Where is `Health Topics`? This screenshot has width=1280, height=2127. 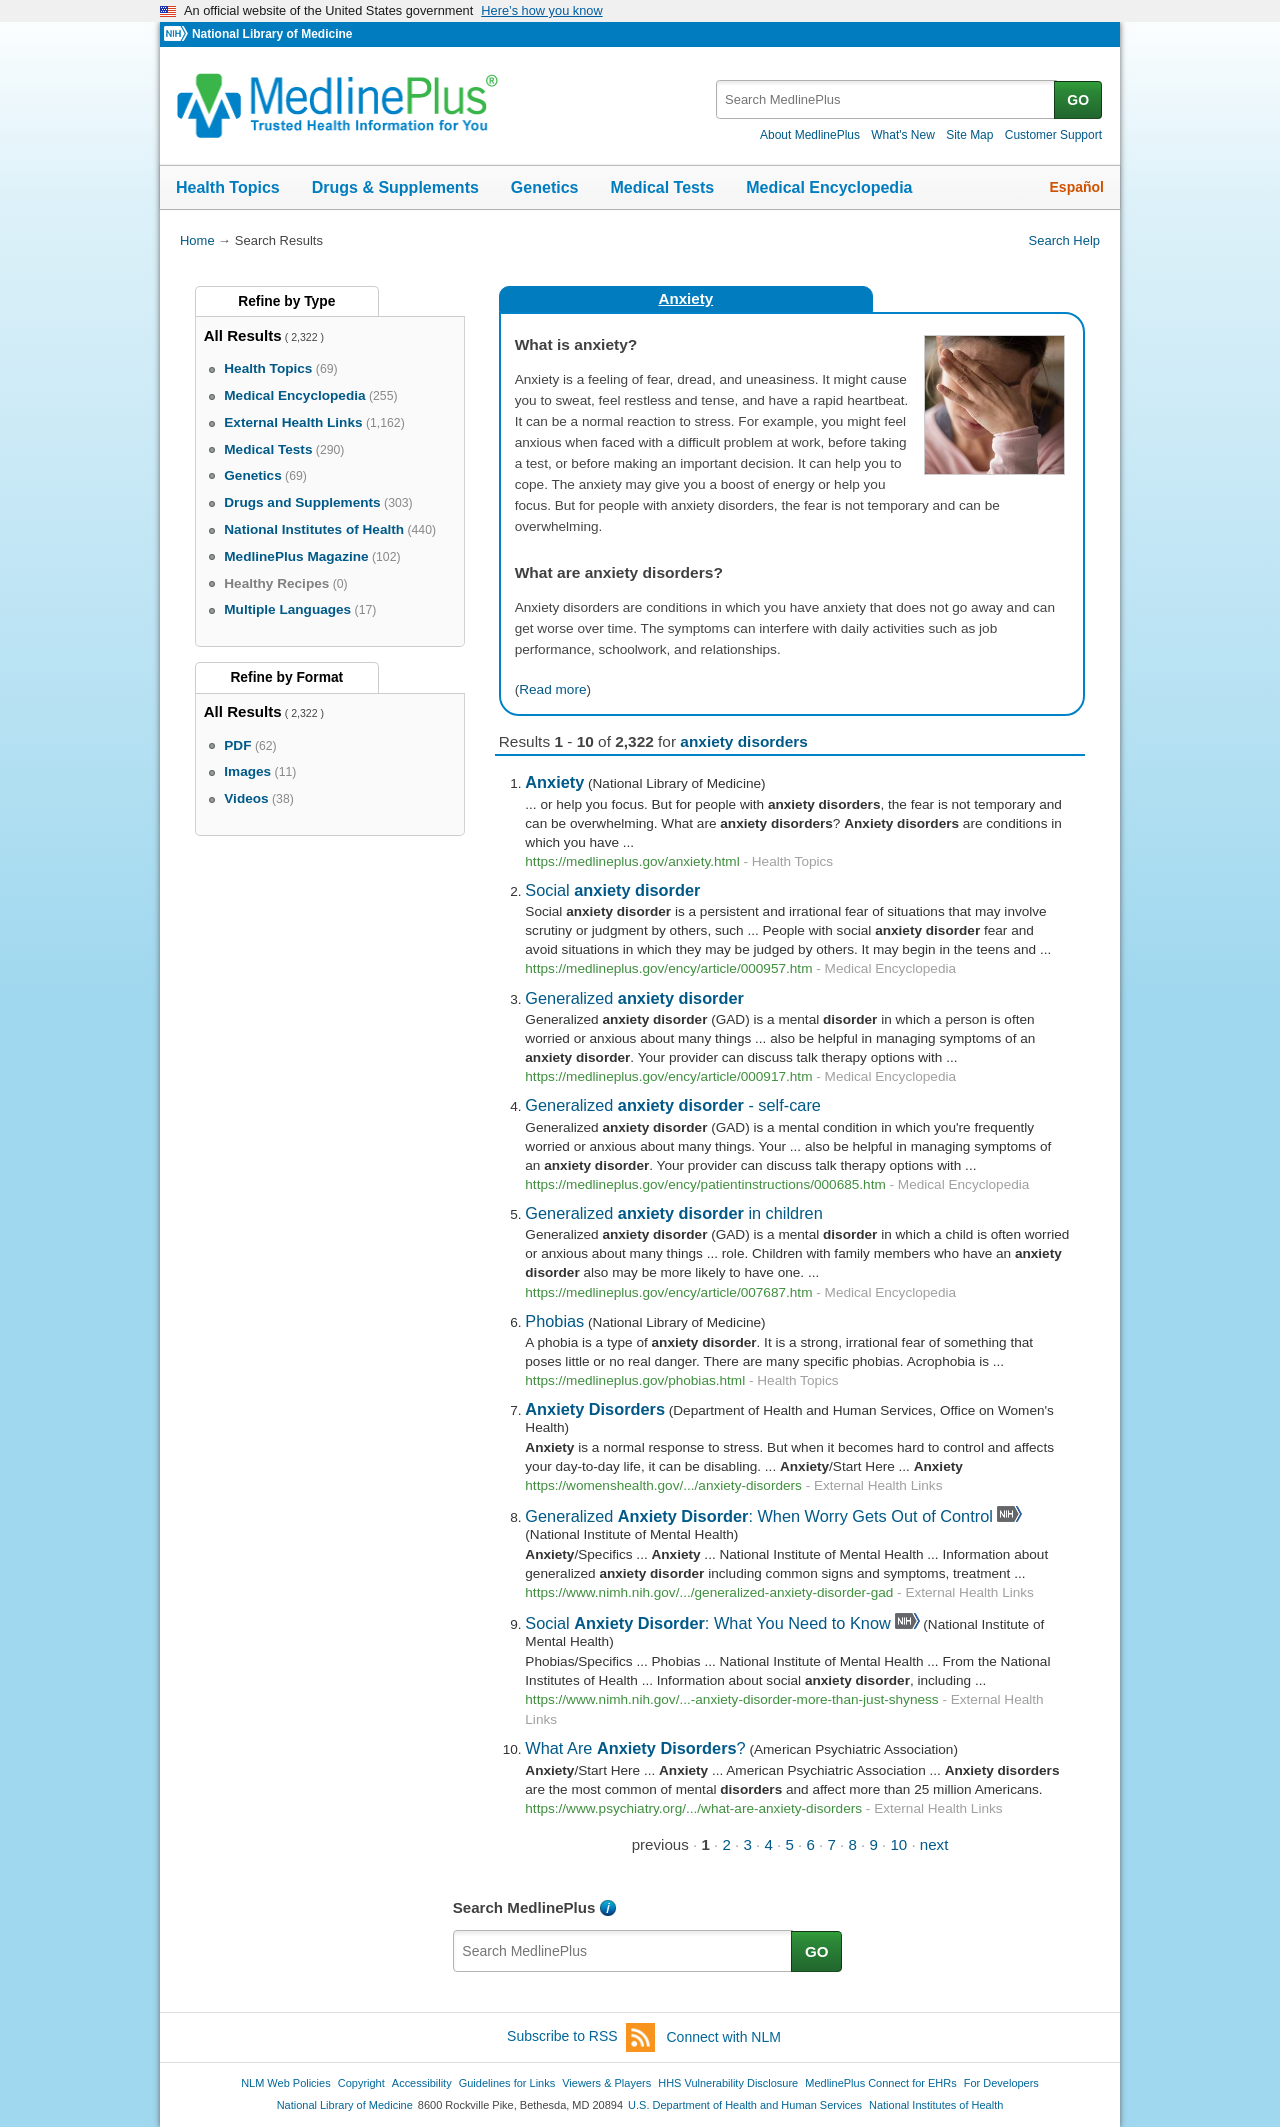 Health Topics is located at coordinates (228, 187).